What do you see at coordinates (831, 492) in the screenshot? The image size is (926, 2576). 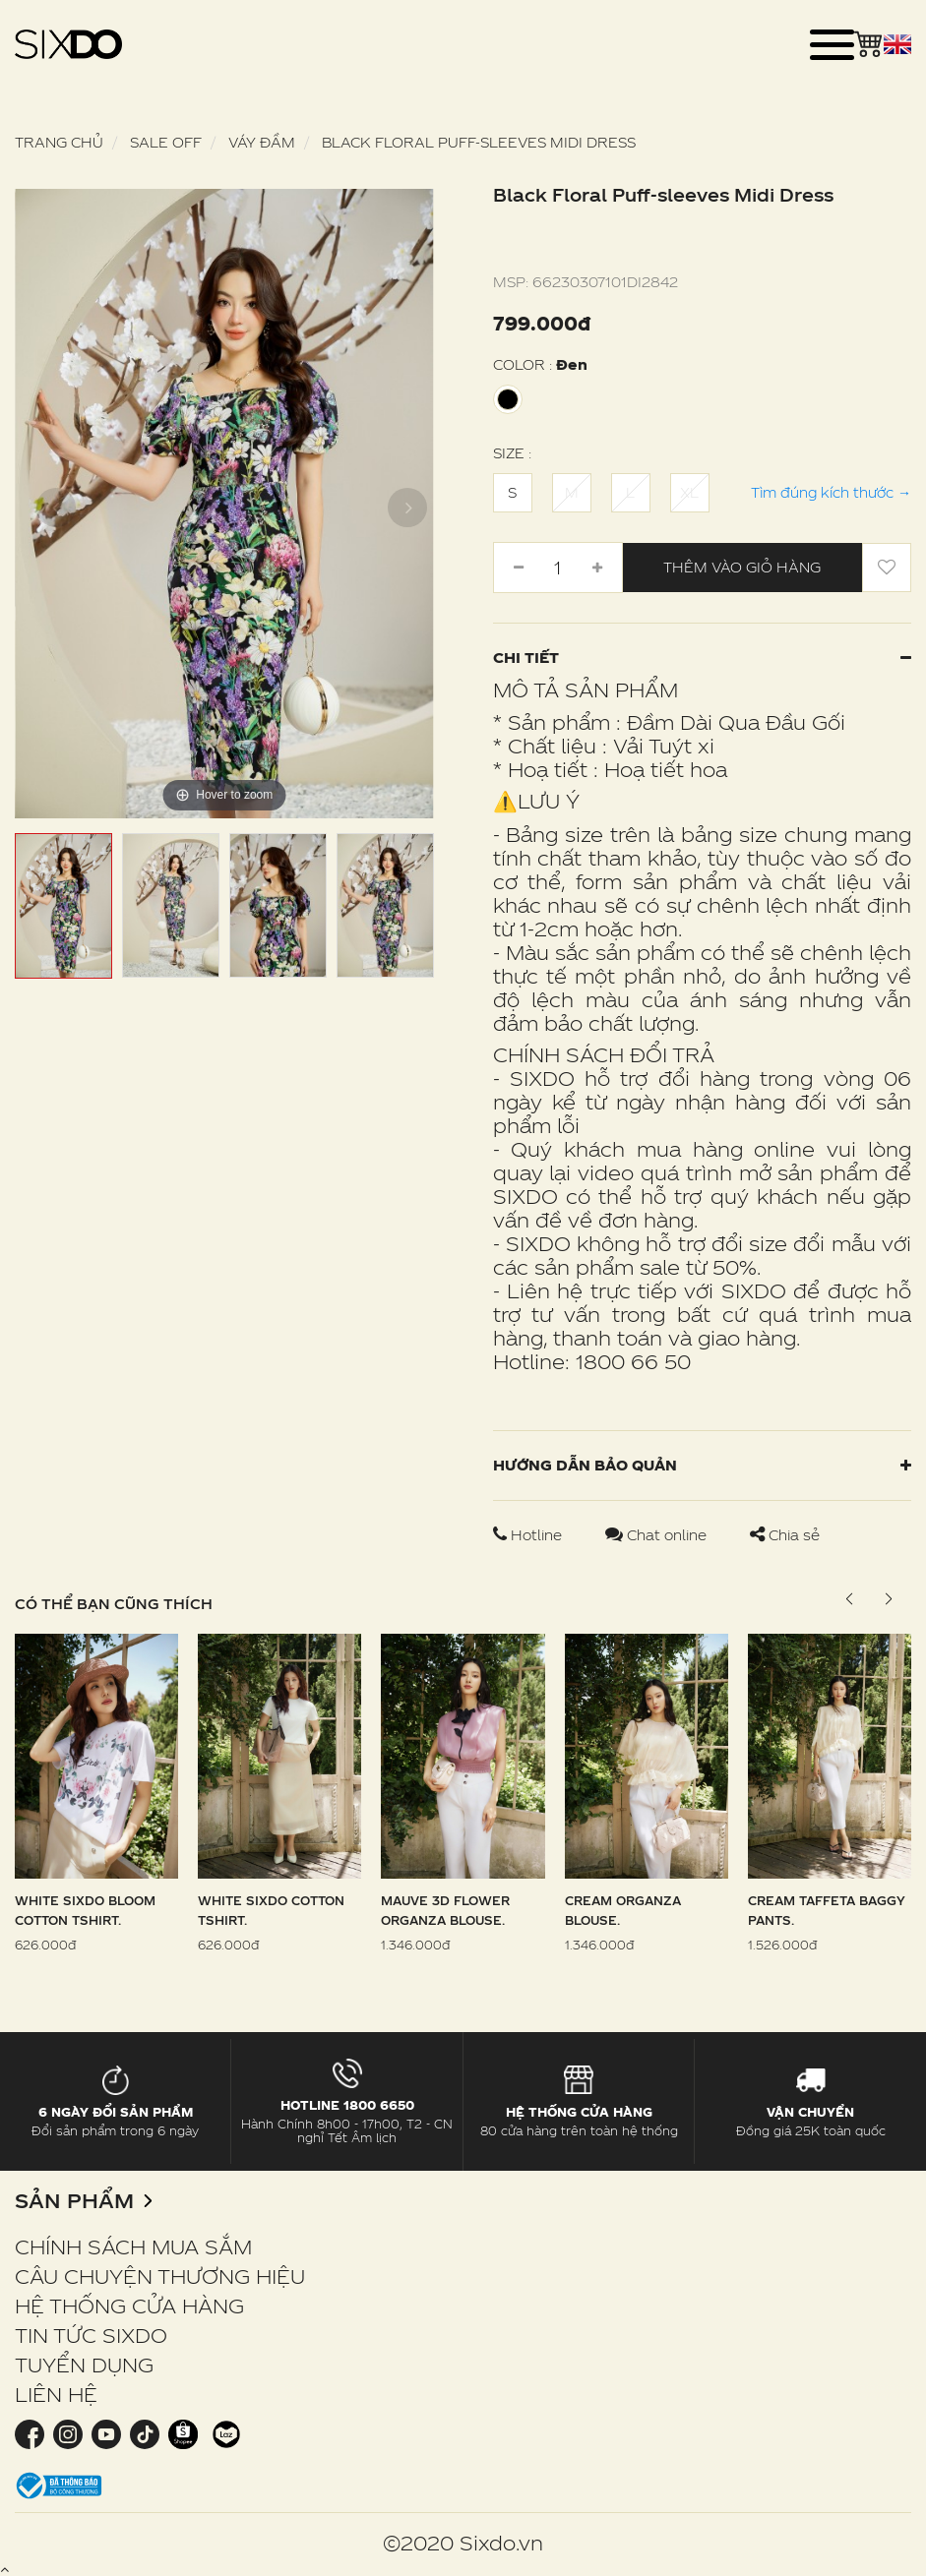 I see `Tìm đúng kích thước` at bounding box center [831, 492].